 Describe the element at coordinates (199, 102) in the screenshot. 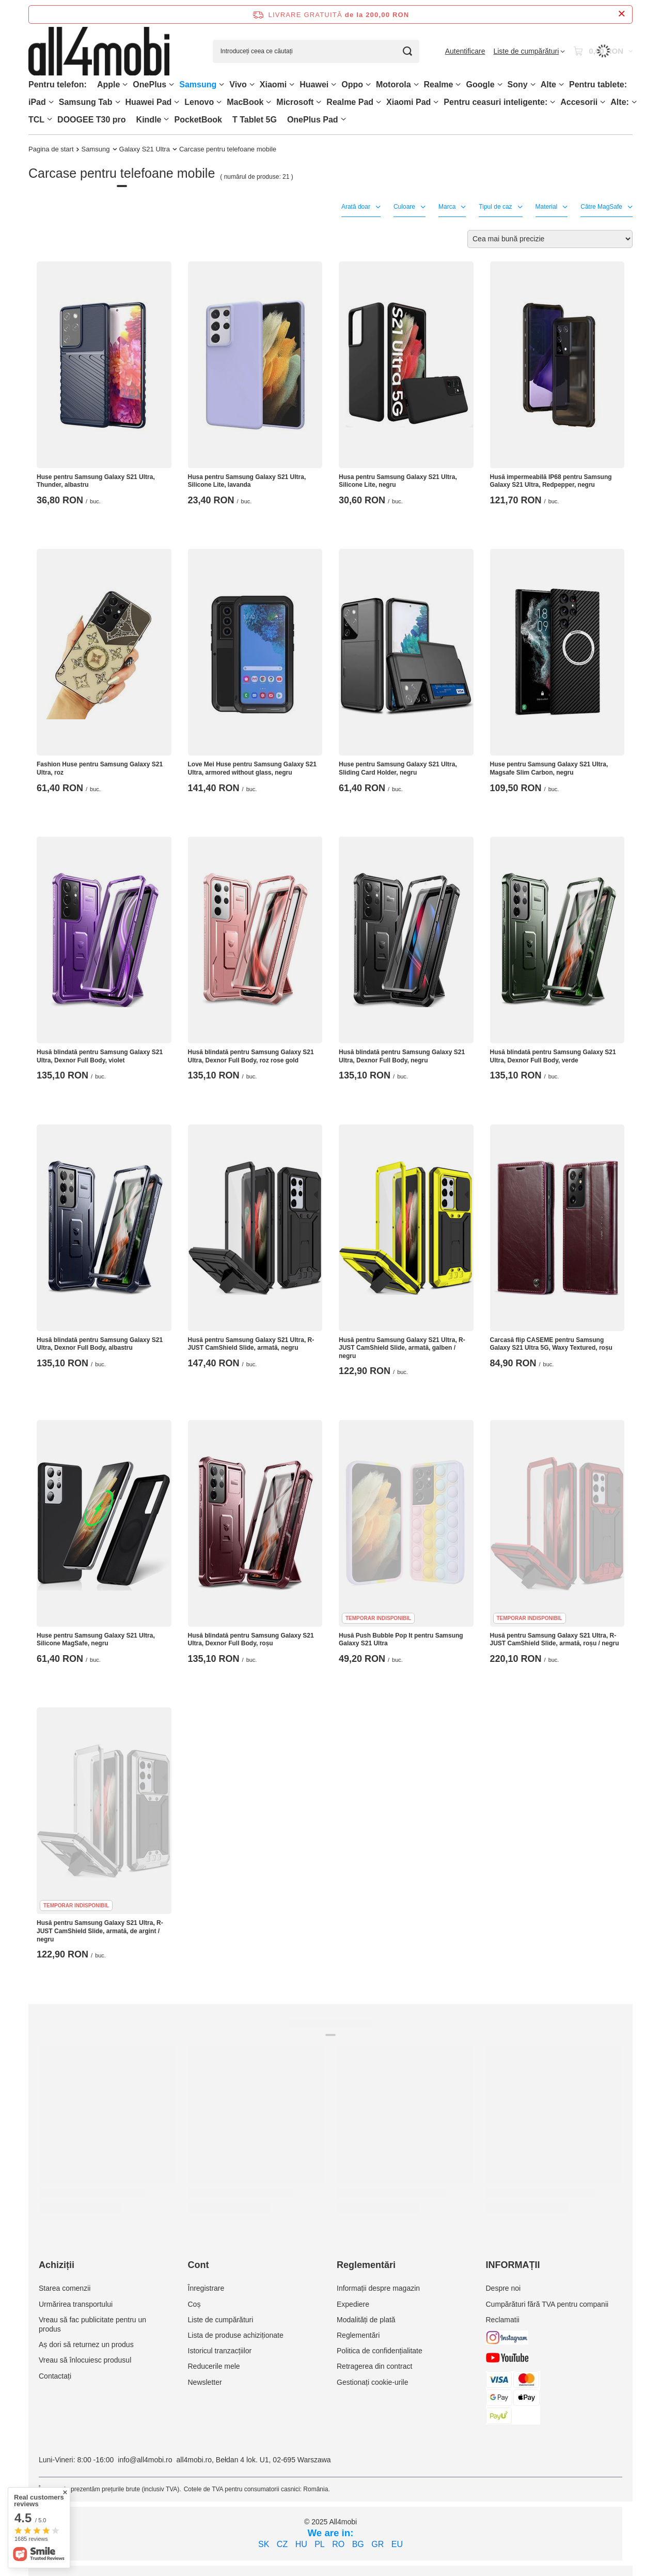

I see `Lenovo` at that location.